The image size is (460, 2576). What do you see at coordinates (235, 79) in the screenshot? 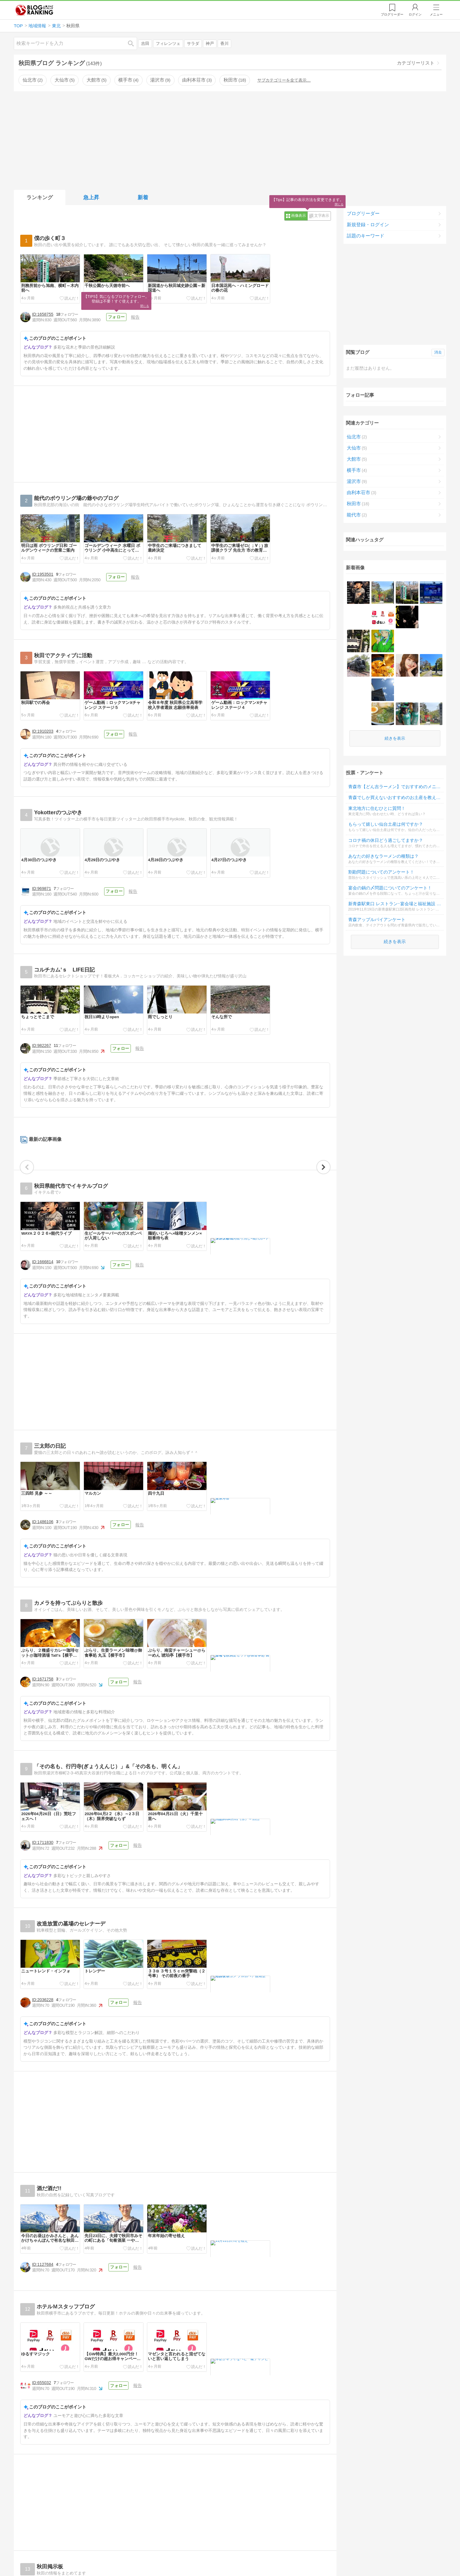
I see `秋田市` at bounding box center [235, 79].